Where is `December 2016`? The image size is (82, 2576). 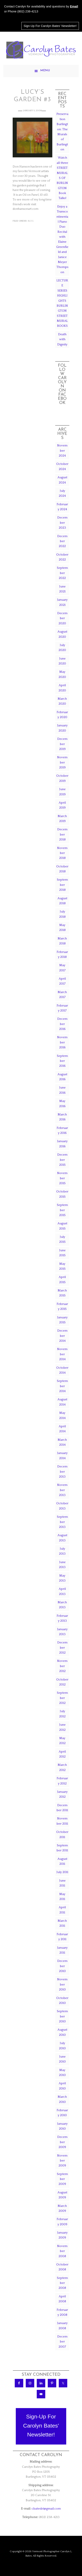 December 2016 is located at coordinates (62, 1024).